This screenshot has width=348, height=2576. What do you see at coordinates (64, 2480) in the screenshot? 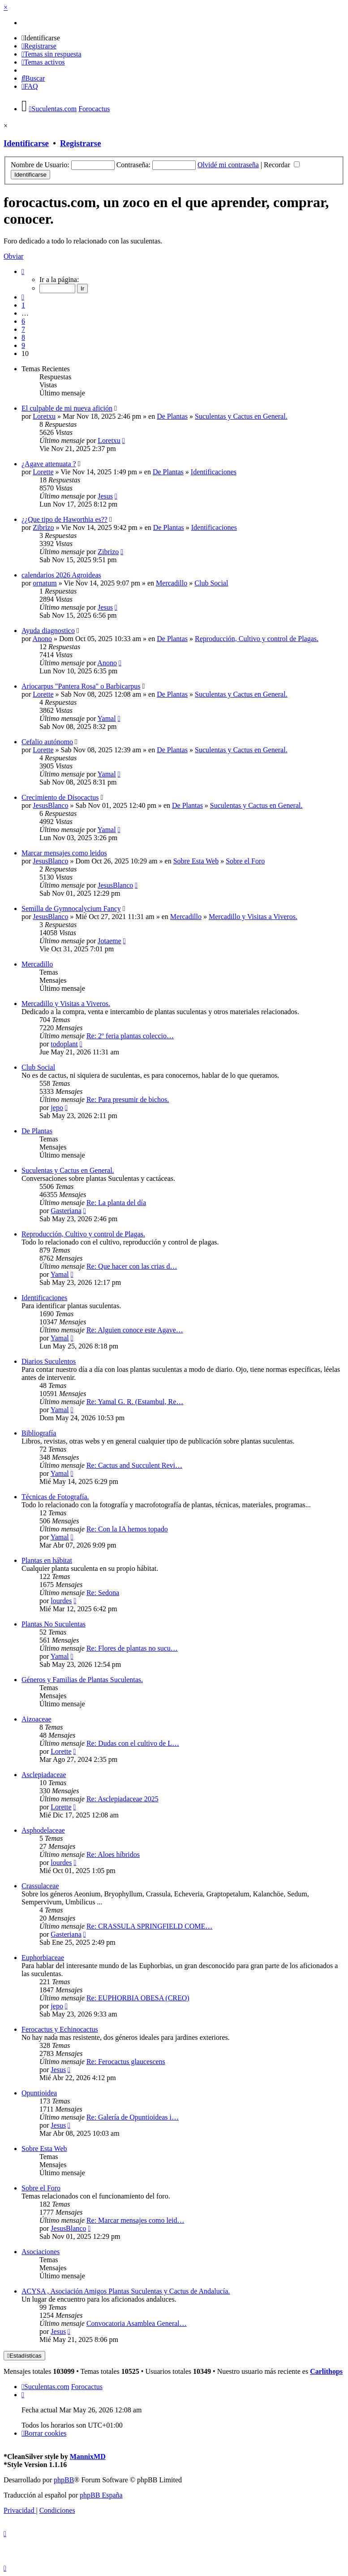
I see `phpBB` at bounding box center [64, 2480].